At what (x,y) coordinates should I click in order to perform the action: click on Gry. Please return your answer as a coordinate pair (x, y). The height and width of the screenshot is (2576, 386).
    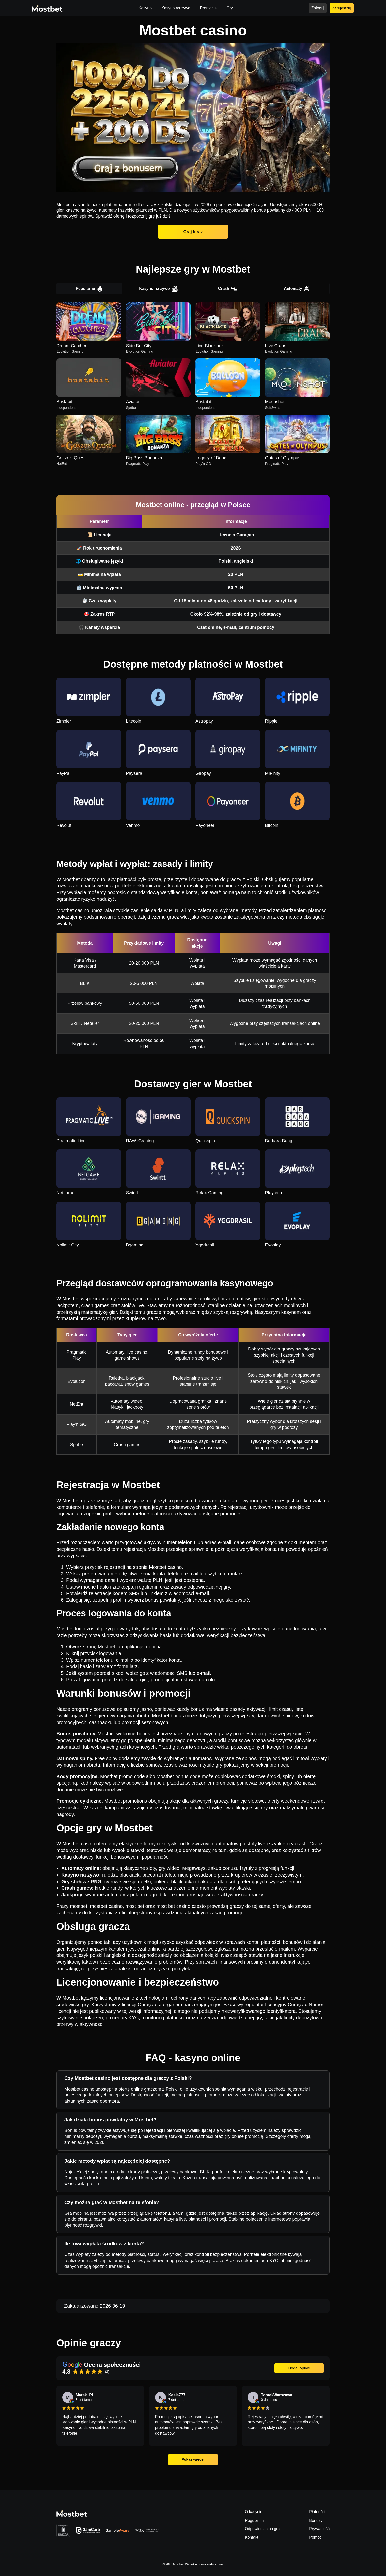
    Looking at the image, I should click on (229, 8).